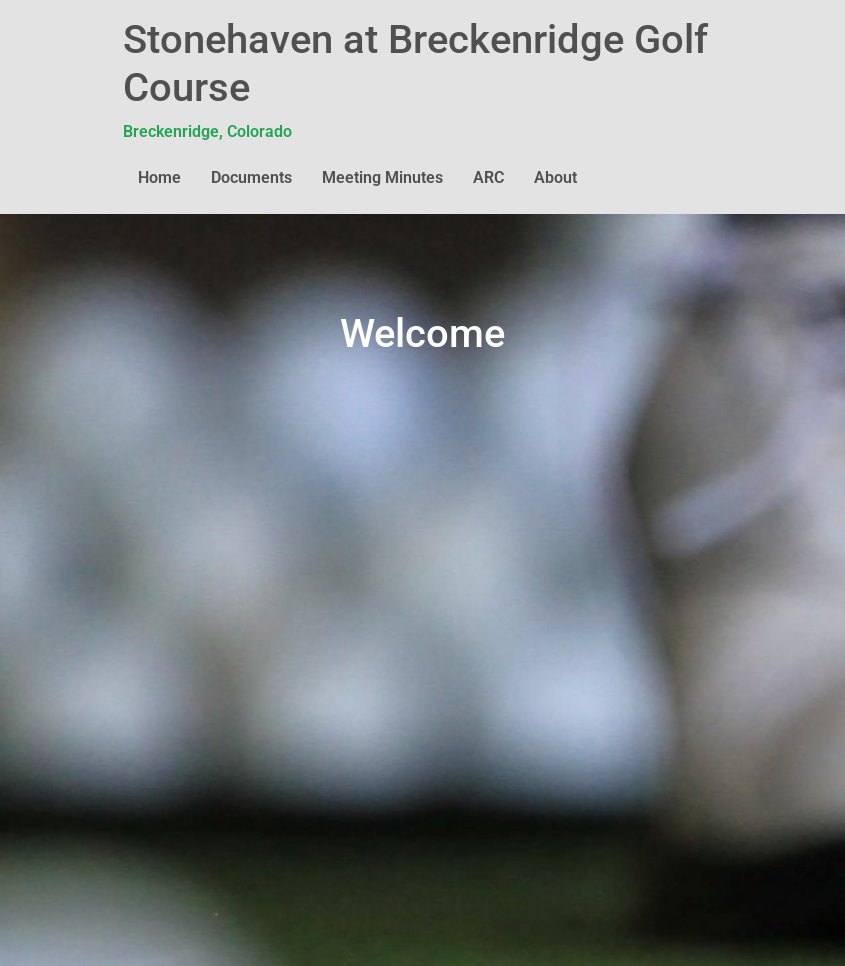 This screenshot has width=845, height=966. I want to click on About, so click(555, 177).